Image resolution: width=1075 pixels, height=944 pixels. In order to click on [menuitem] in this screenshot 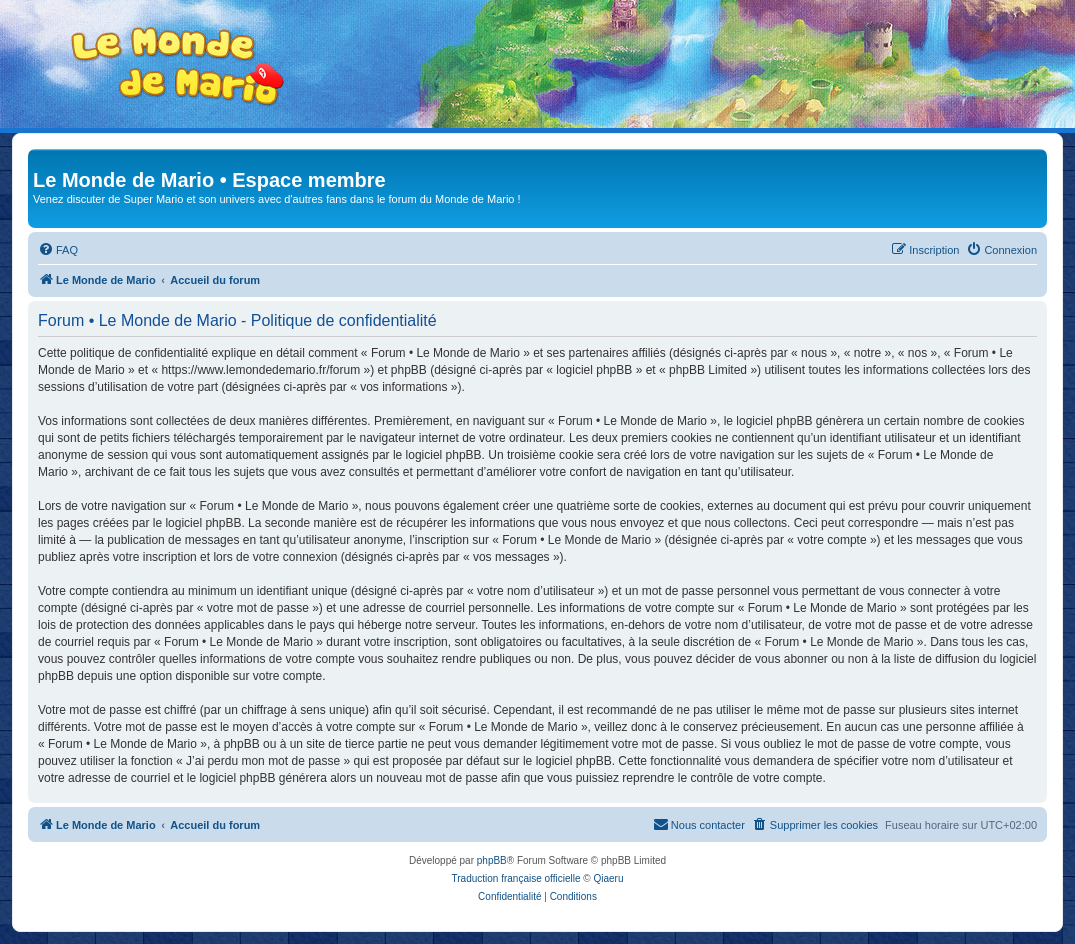, I will do `click(58, 250)`.